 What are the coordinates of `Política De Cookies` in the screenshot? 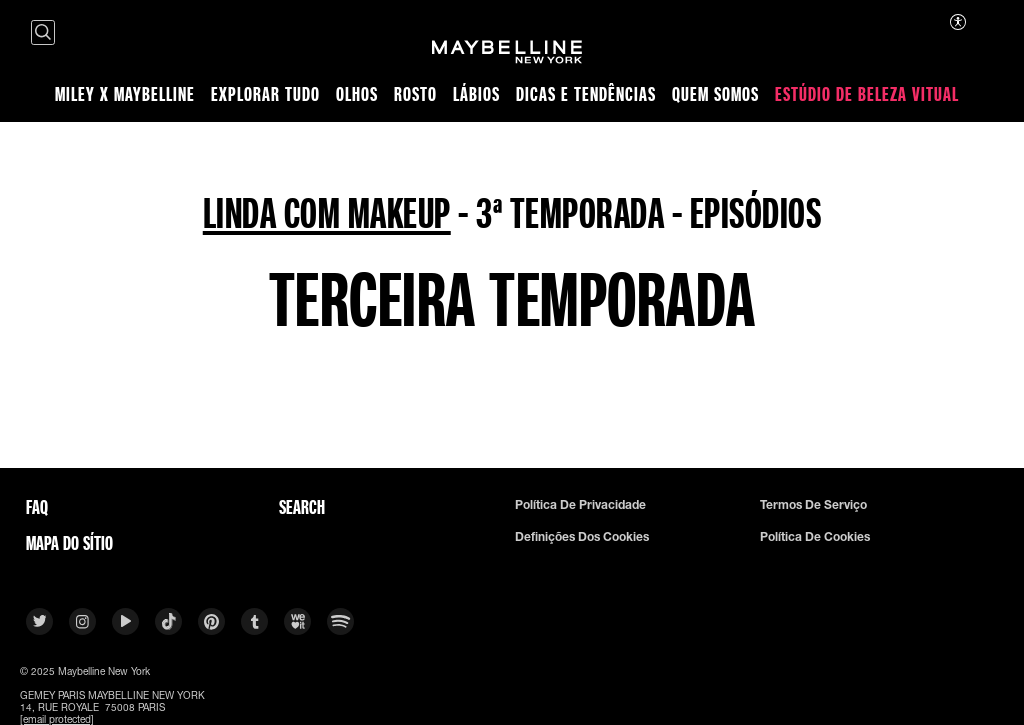 It's located at (815, 537).